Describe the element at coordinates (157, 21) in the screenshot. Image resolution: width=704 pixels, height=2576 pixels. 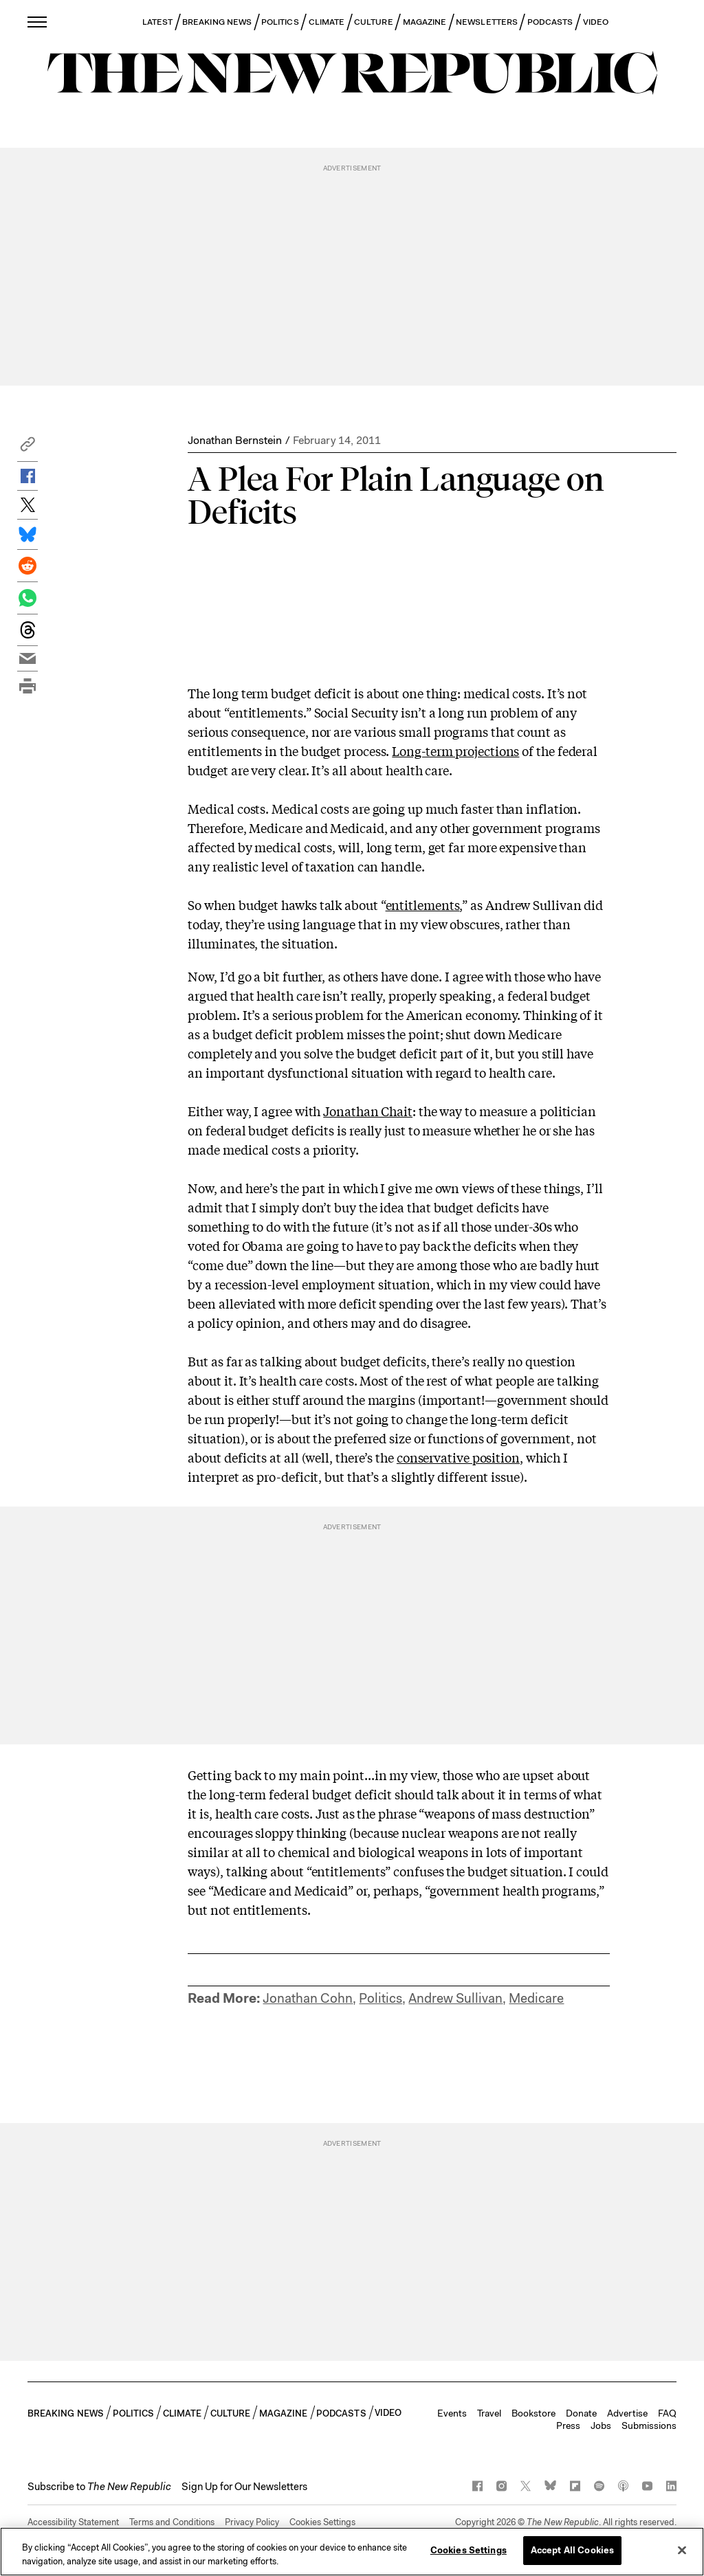
I see `LATEST` at that location.